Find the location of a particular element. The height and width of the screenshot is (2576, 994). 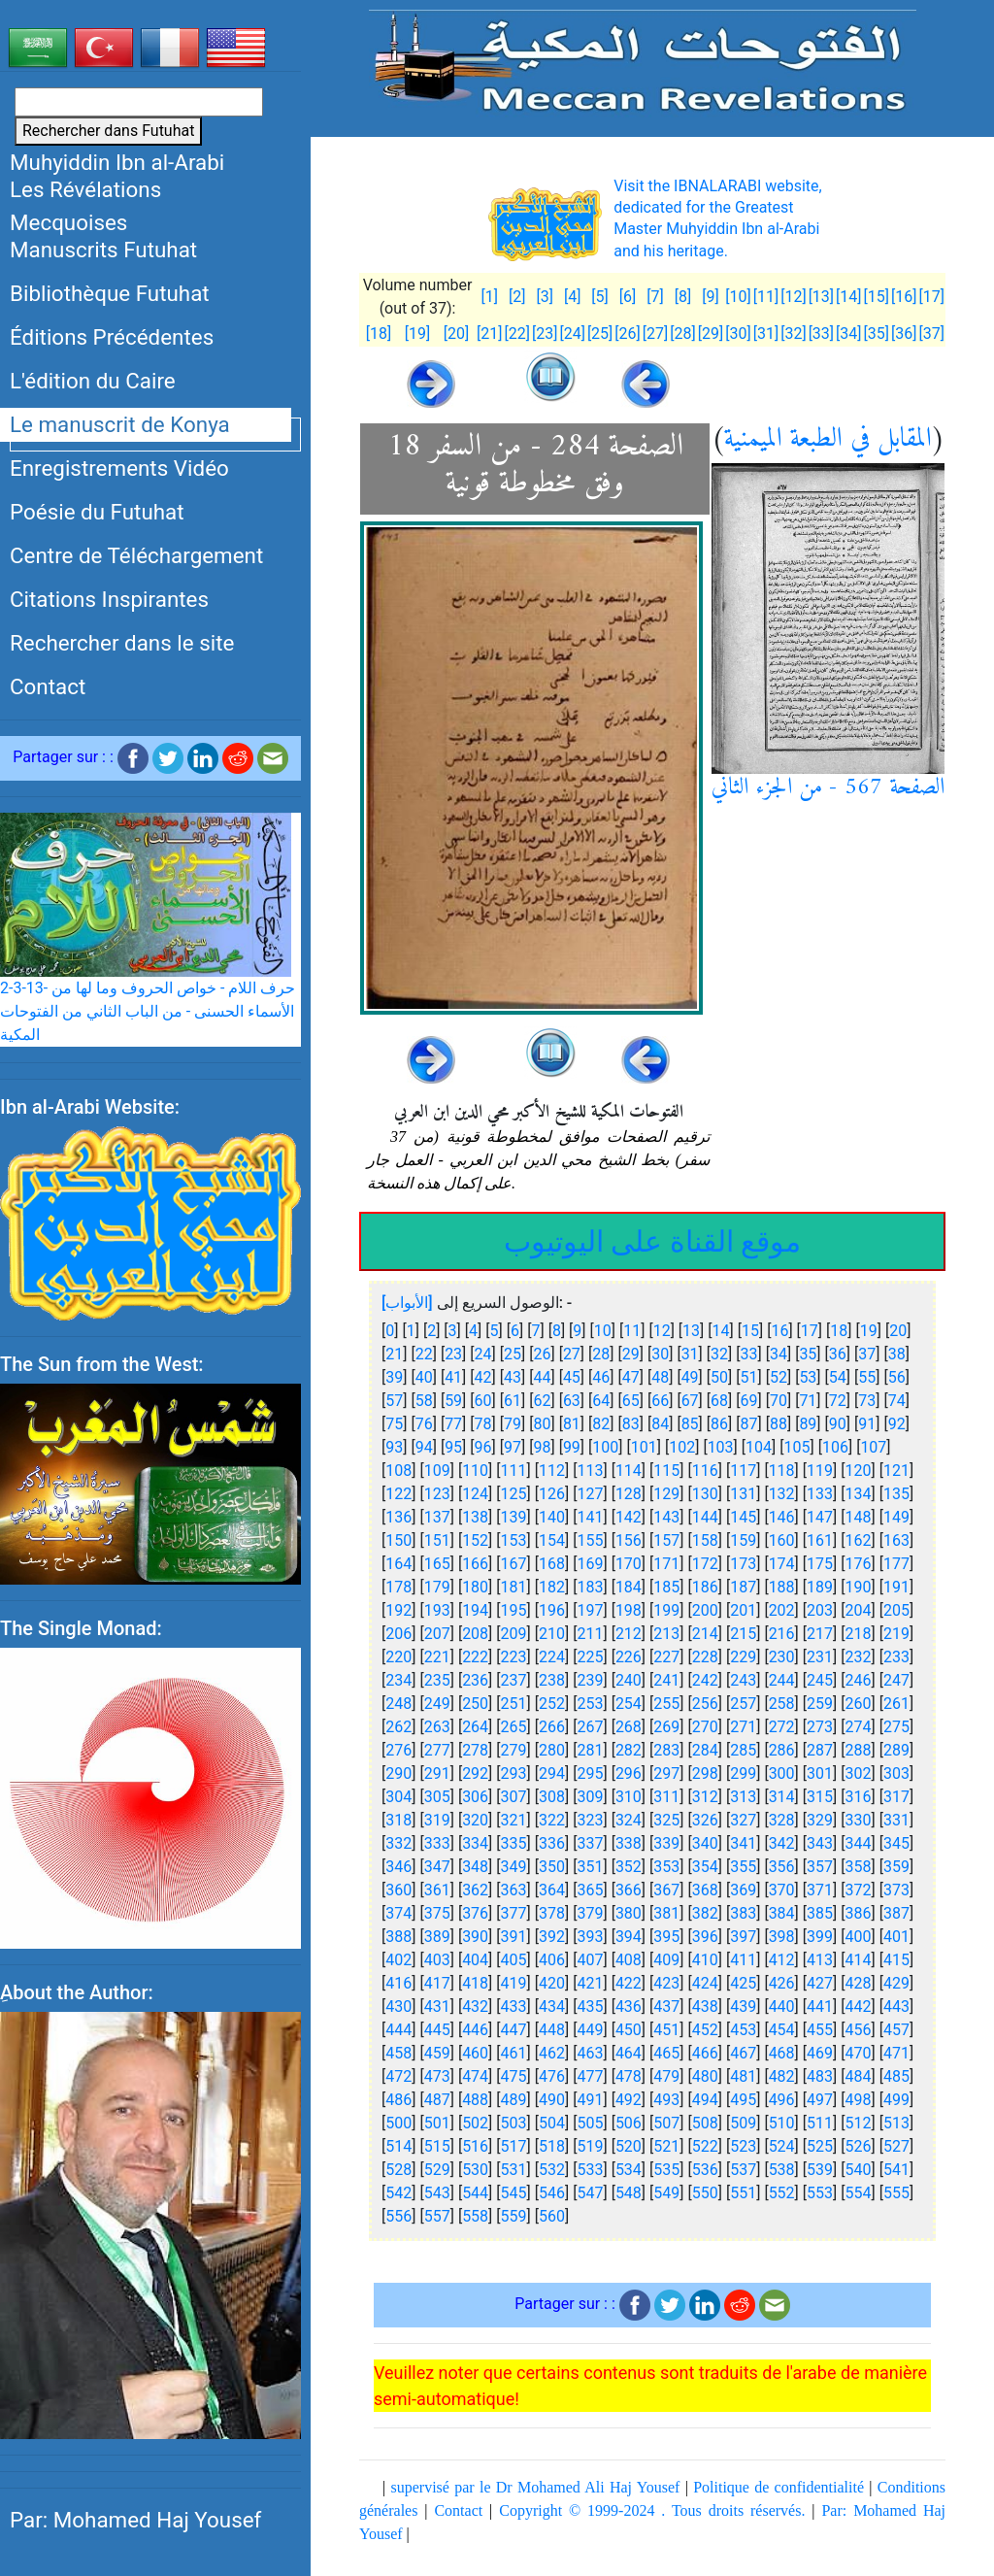

95 is located at coordinates (453, 1447).